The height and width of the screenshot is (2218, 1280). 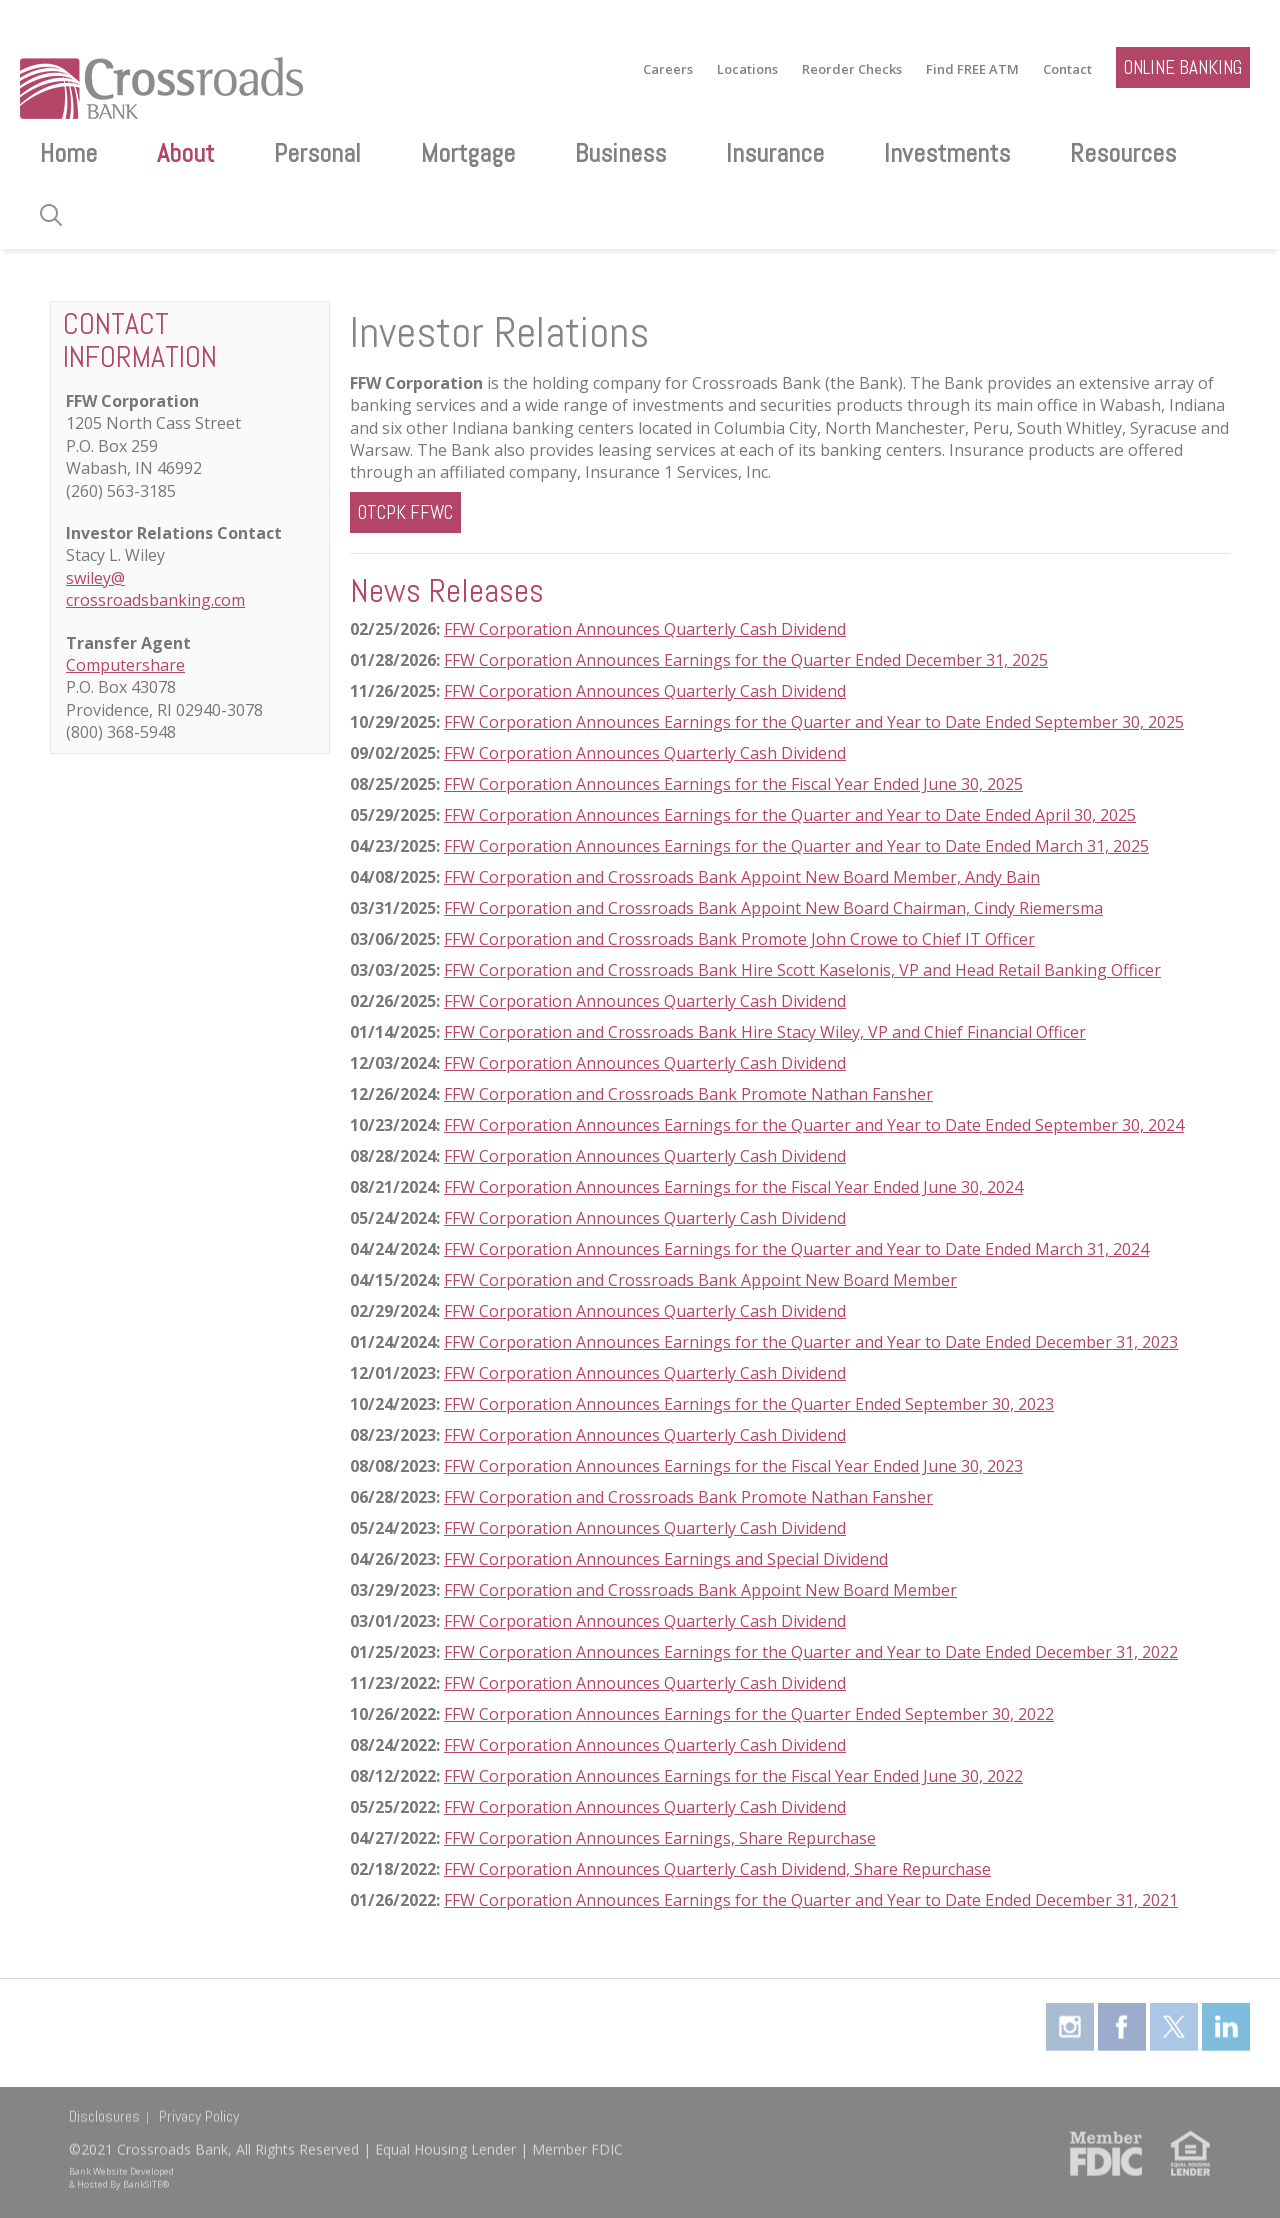 What do you see at coordinates (452, 1714) in the screenshot?
I see `FF` at bounding box center [452, 1714].